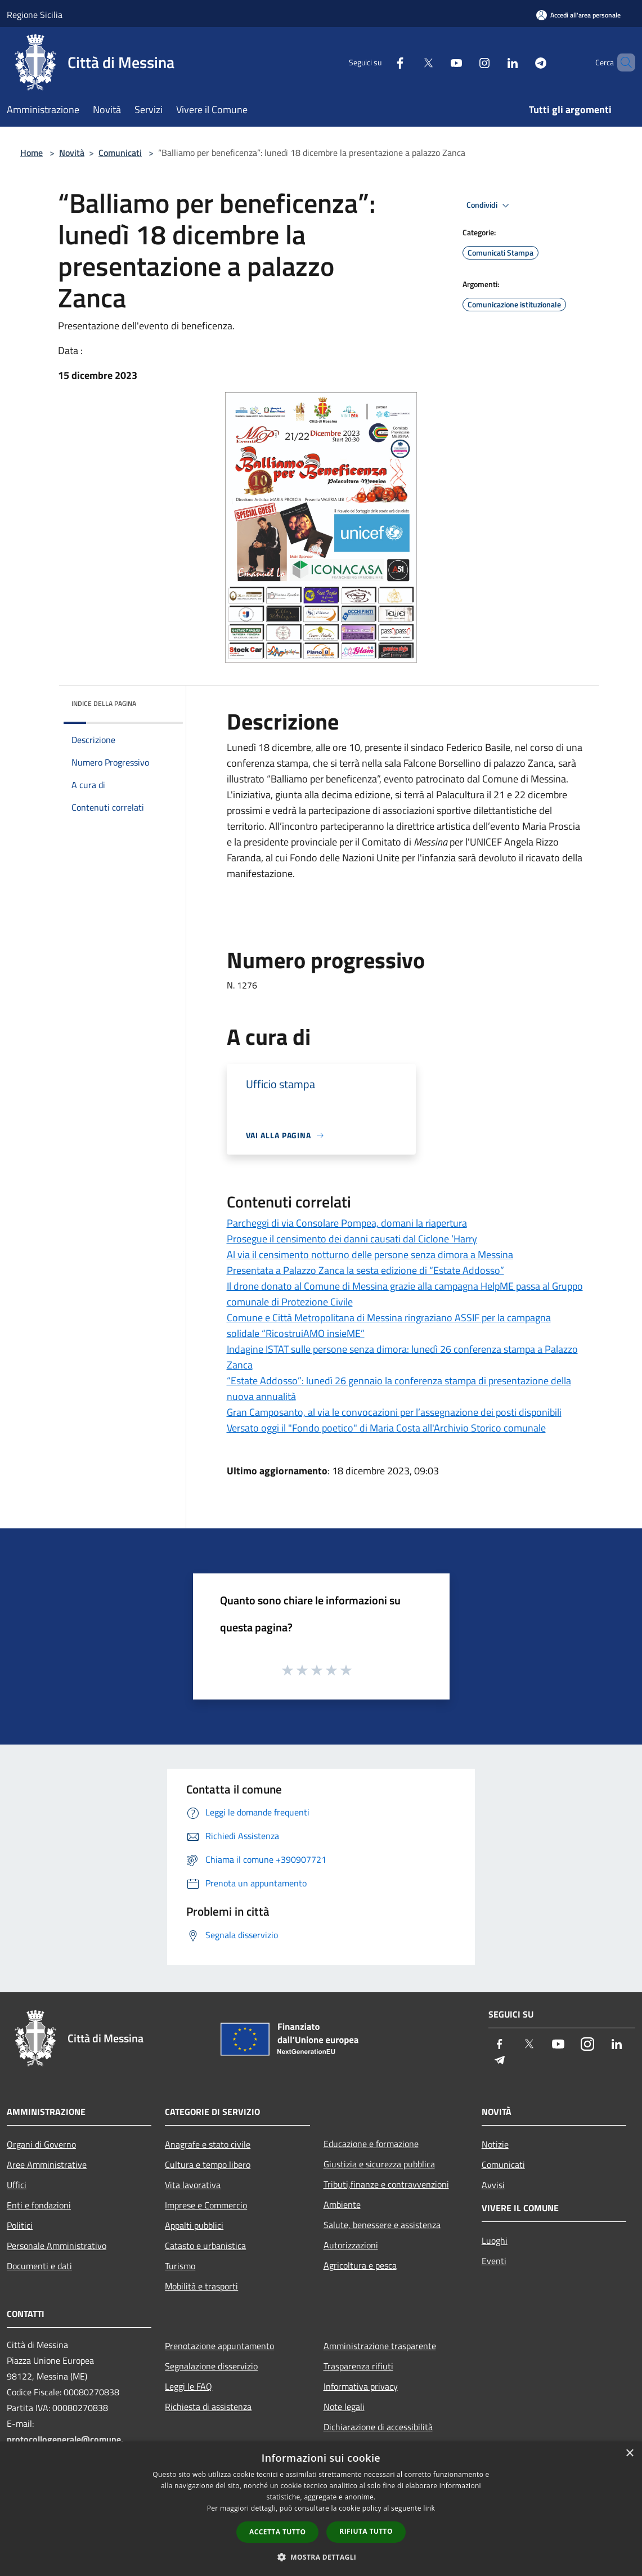  Describe the element at coordinates (16, 2185) in the screenshot. I see `Uffici` at that location.